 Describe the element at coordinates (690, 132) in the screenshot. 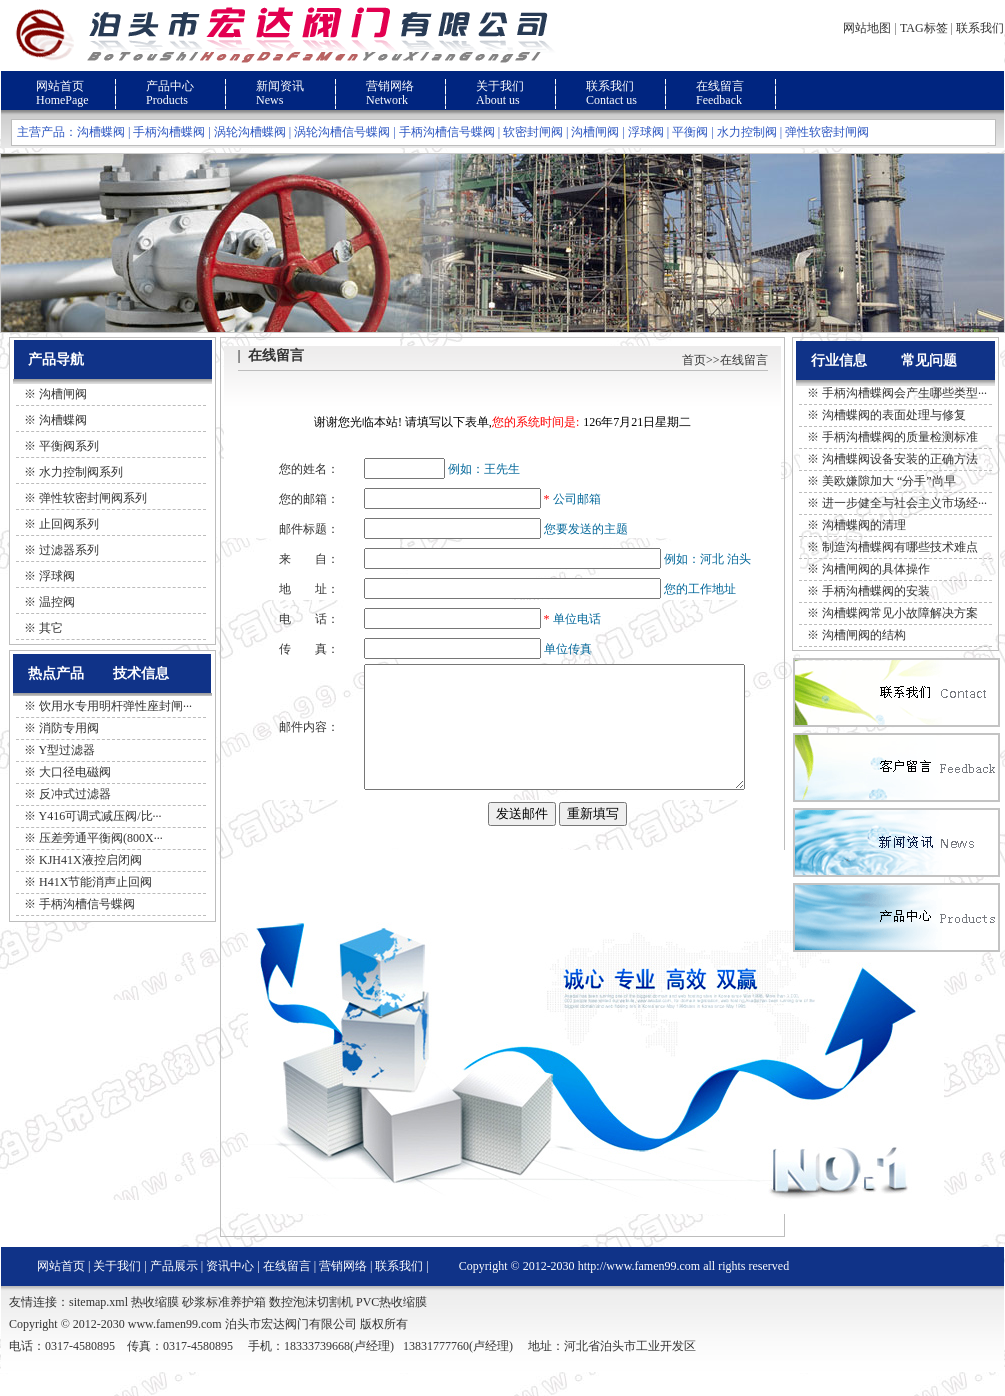

I see `平衡阀` at that location.